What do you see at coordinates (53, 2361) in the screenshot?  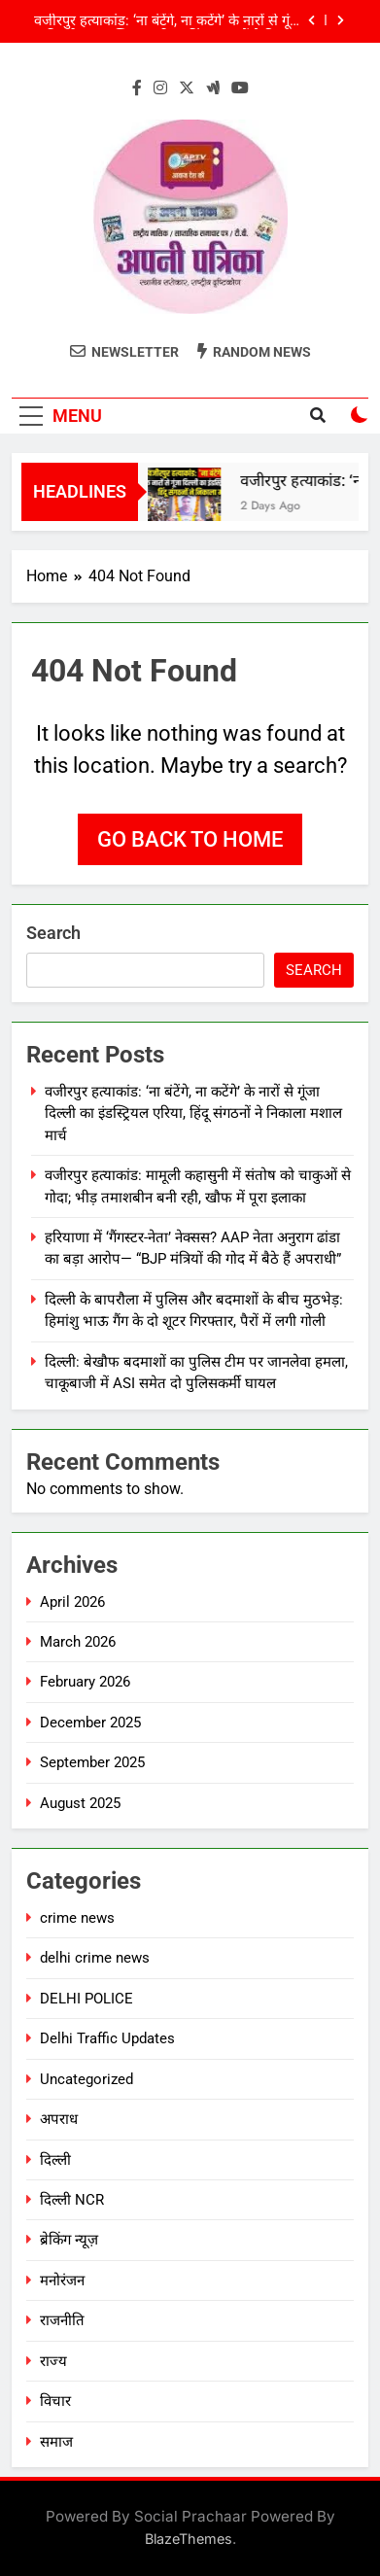 I see `राज्य` at bounding box center [53, 2361].